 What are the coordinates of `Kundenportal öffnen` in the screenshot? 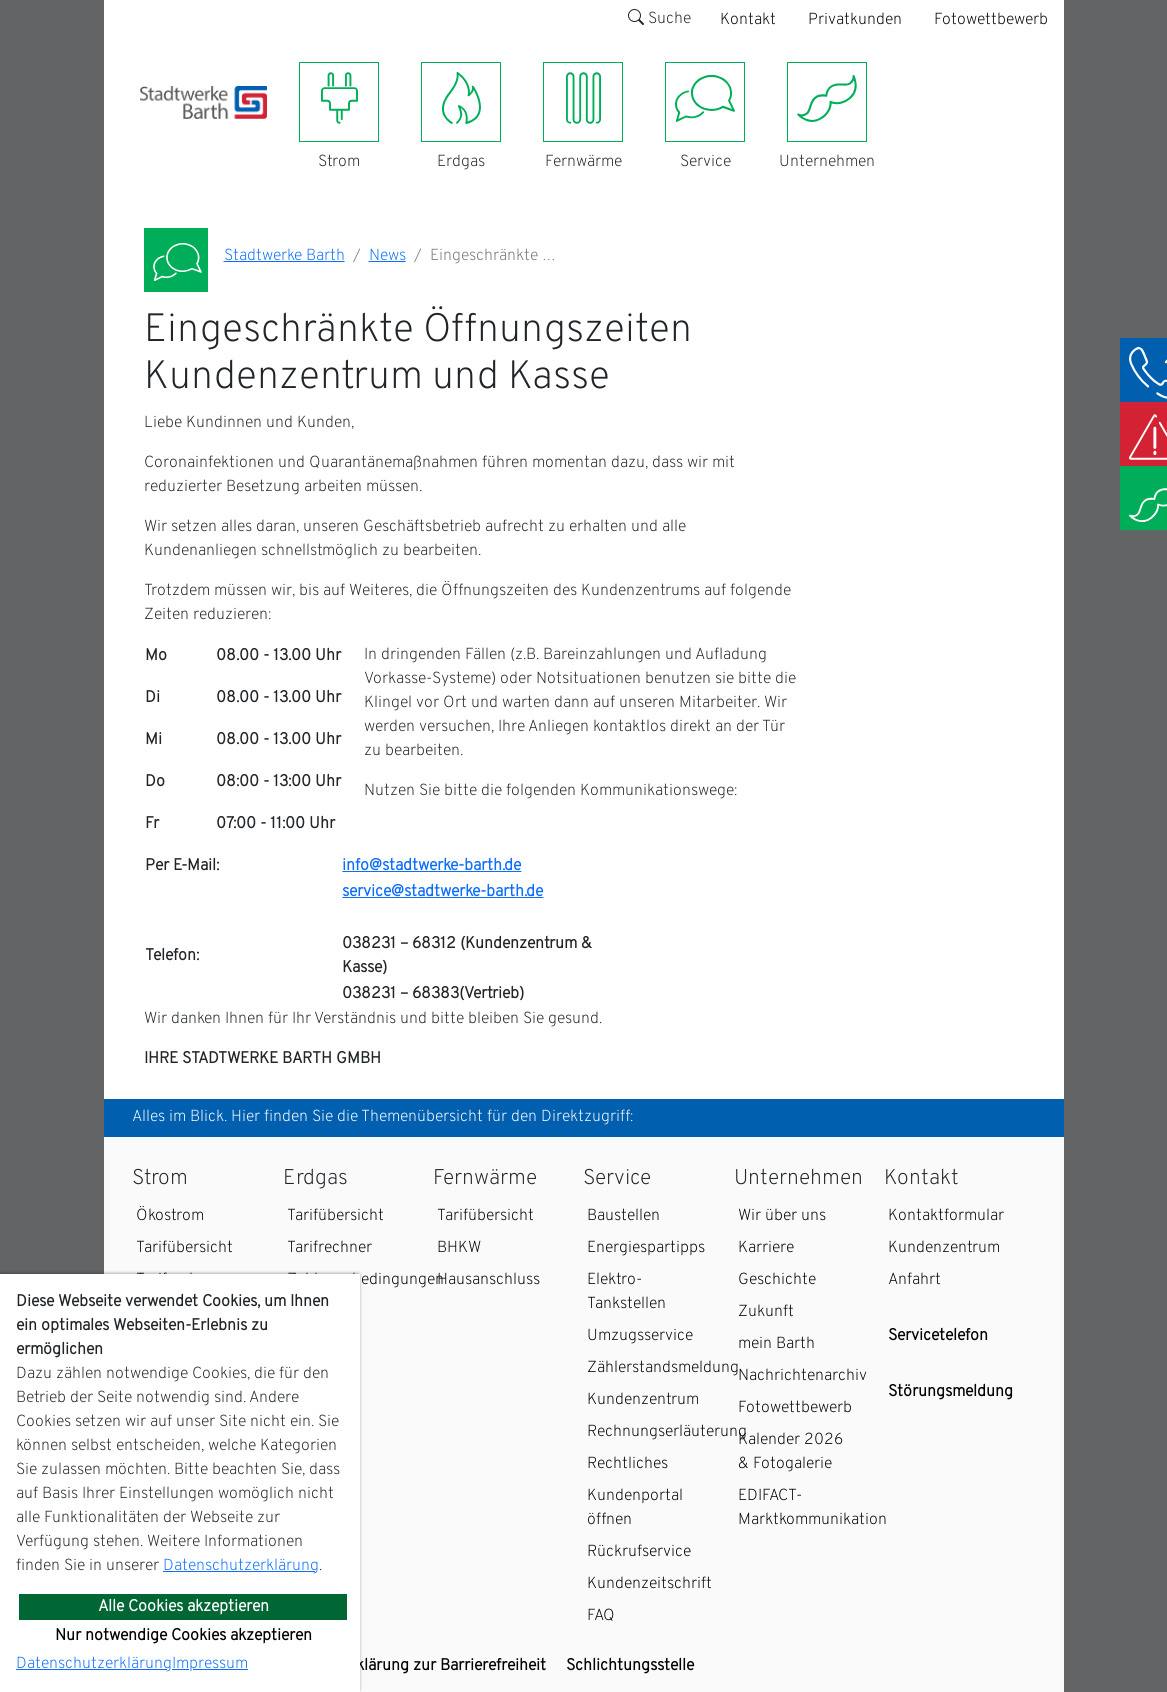 It's located at (635, 1508).